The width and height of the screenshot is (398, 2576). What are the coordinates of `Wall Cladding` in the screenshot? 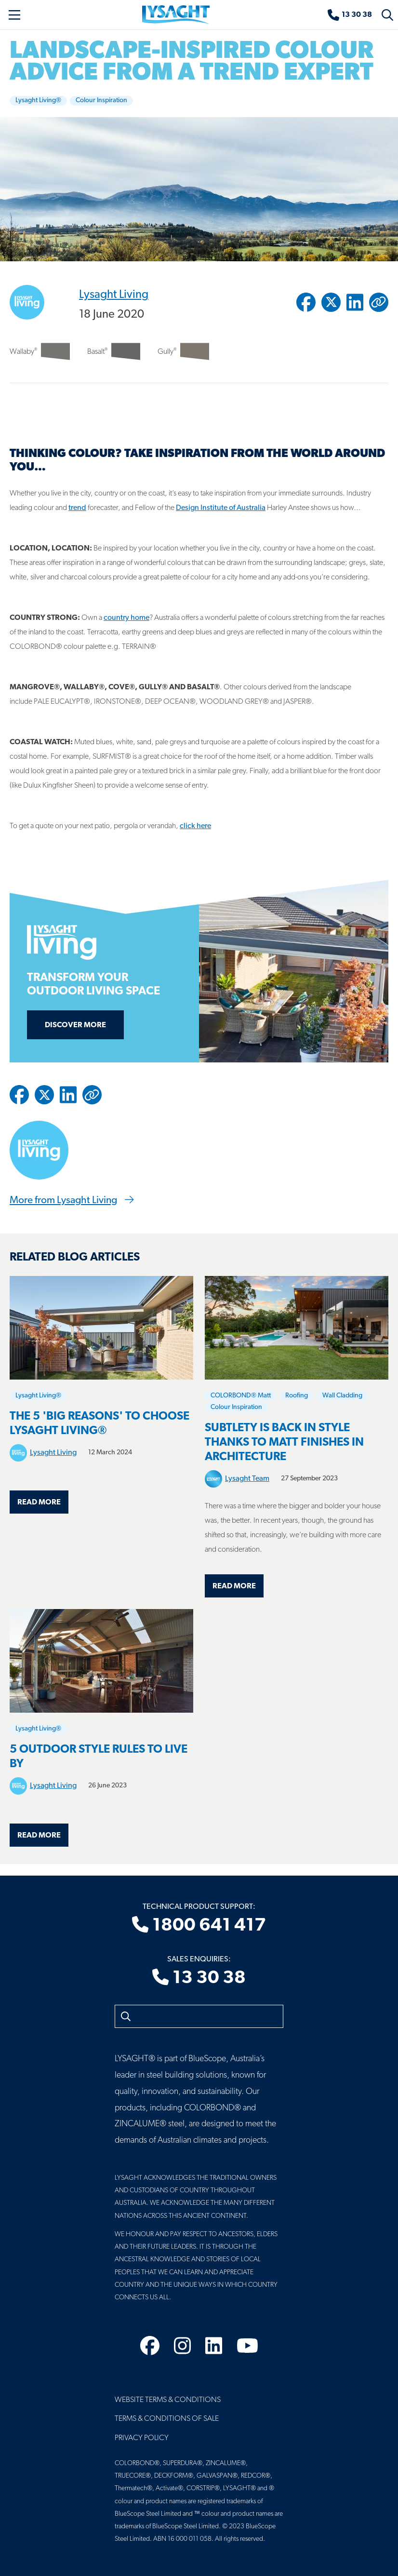 It's located at (342, 1395).